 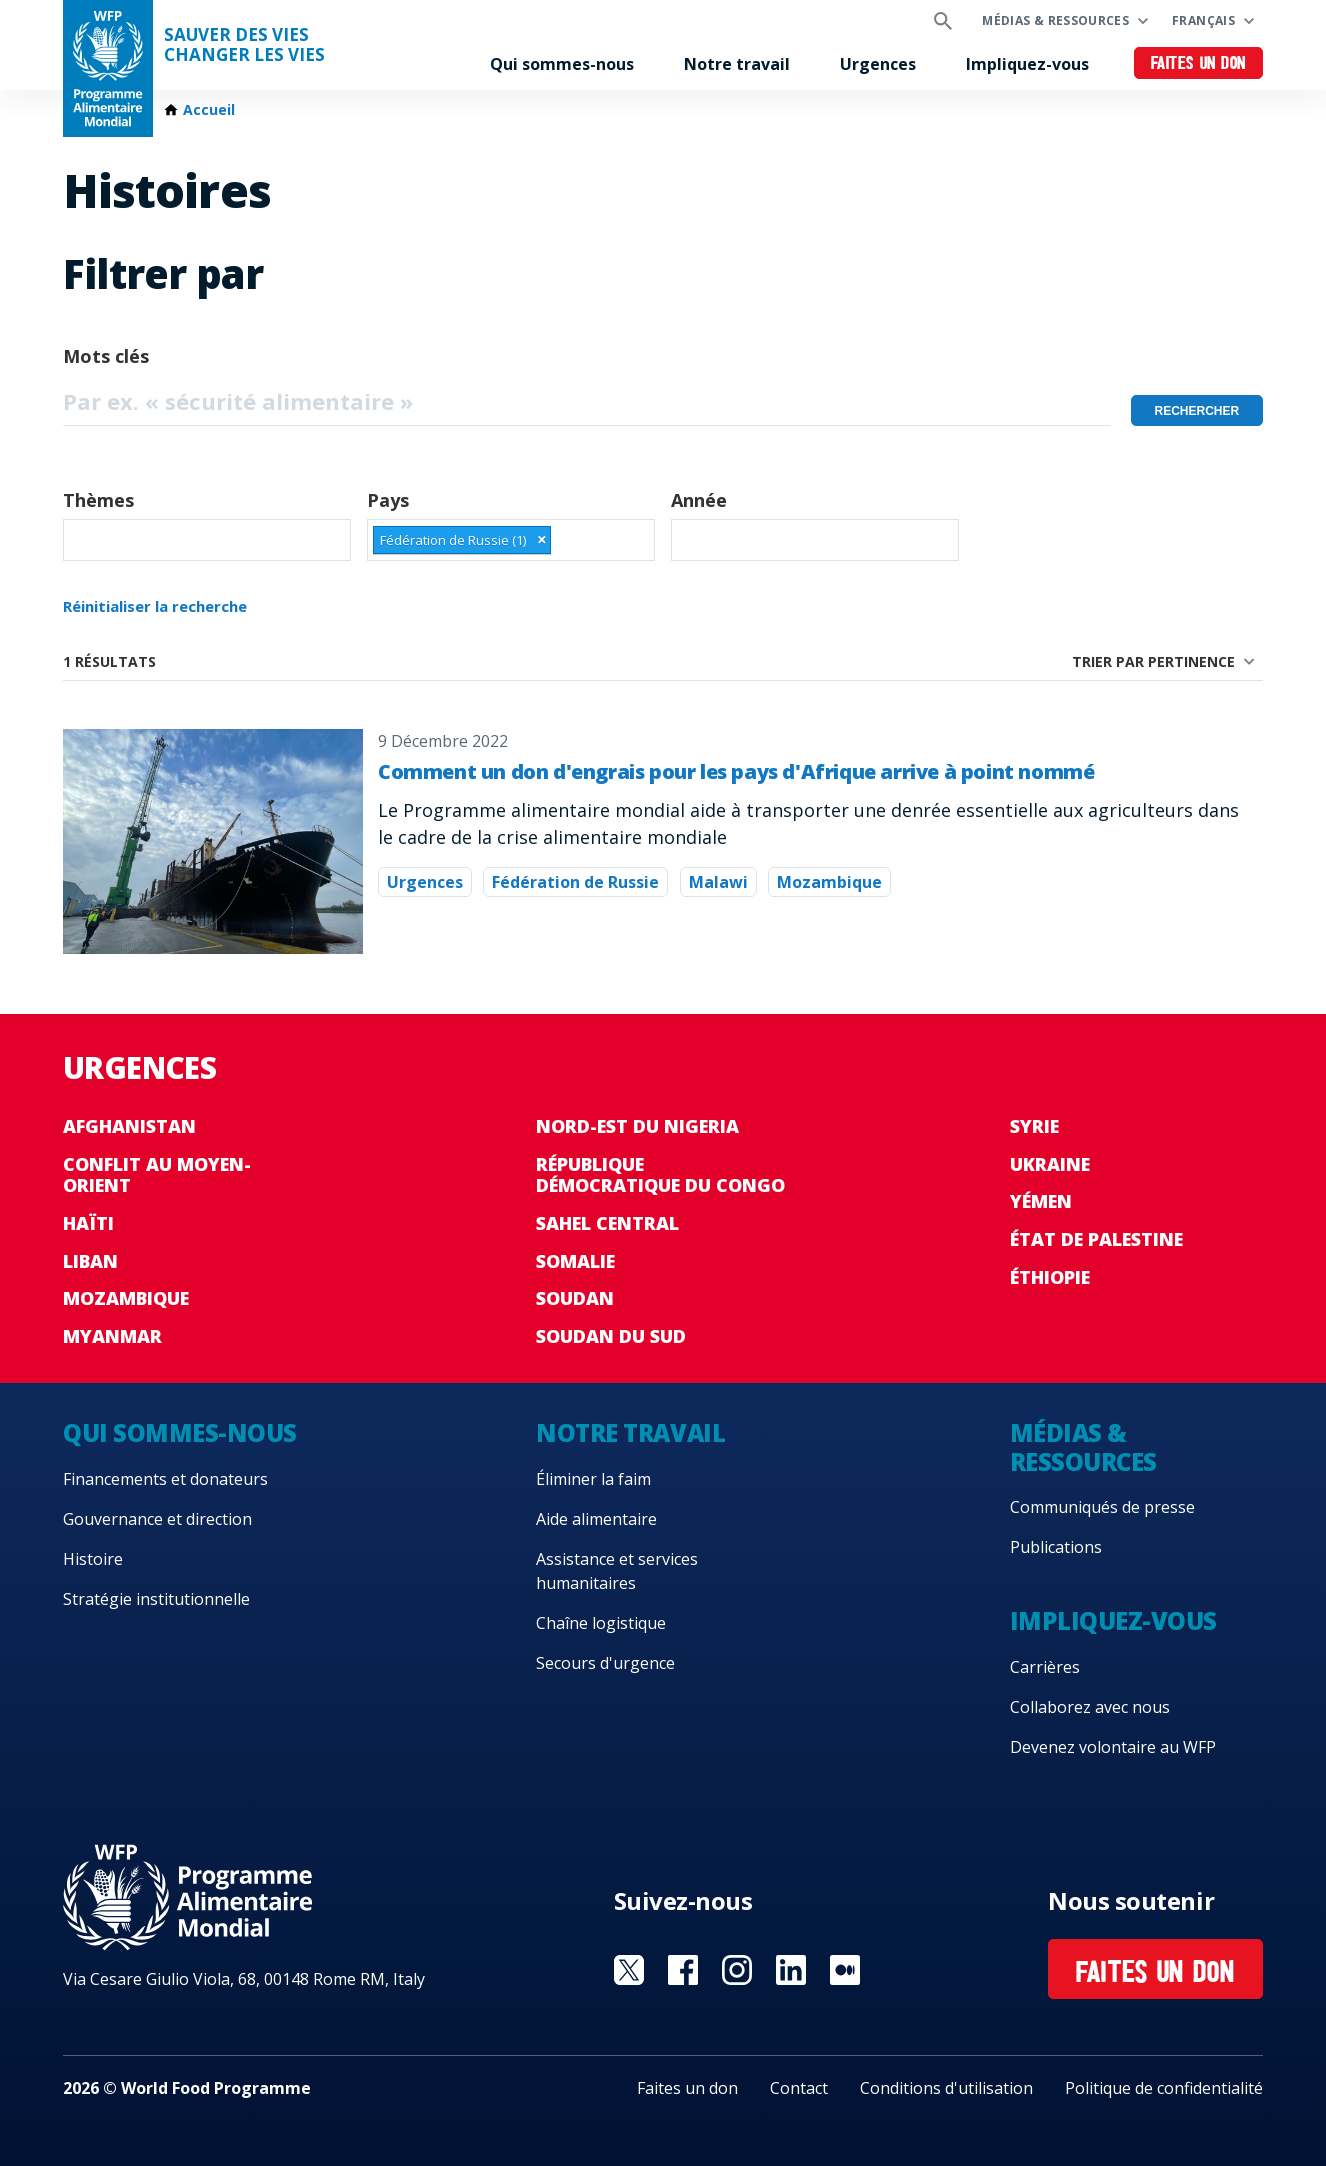 I want to click on Carrières, so click(x=1045, y=1667).